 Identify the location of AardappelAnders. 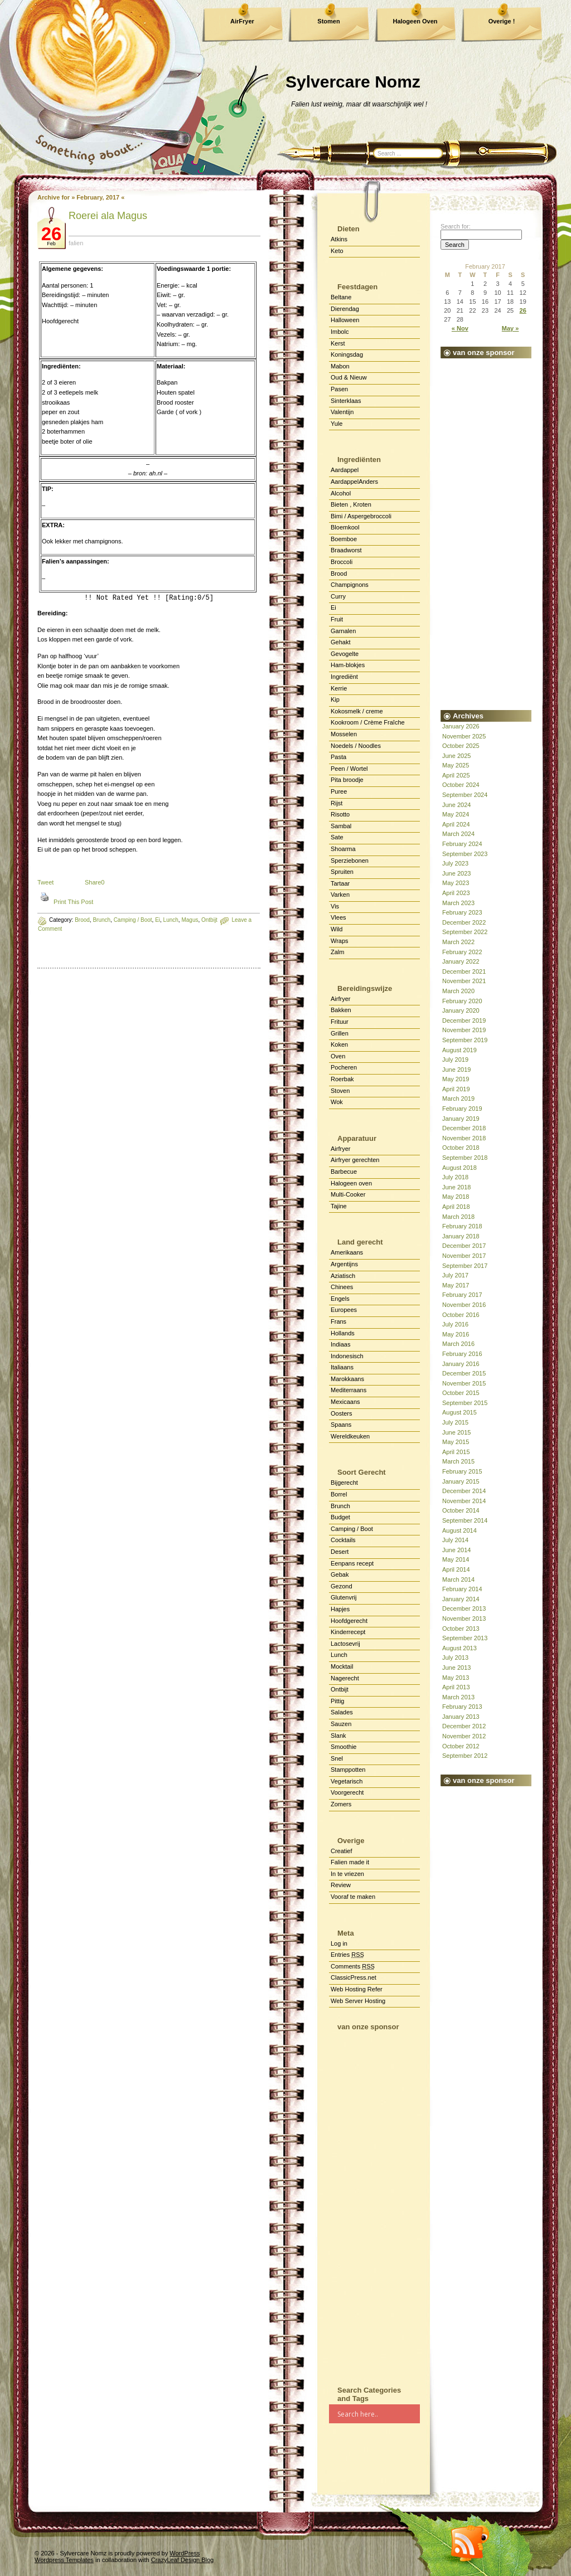
(354, 481).